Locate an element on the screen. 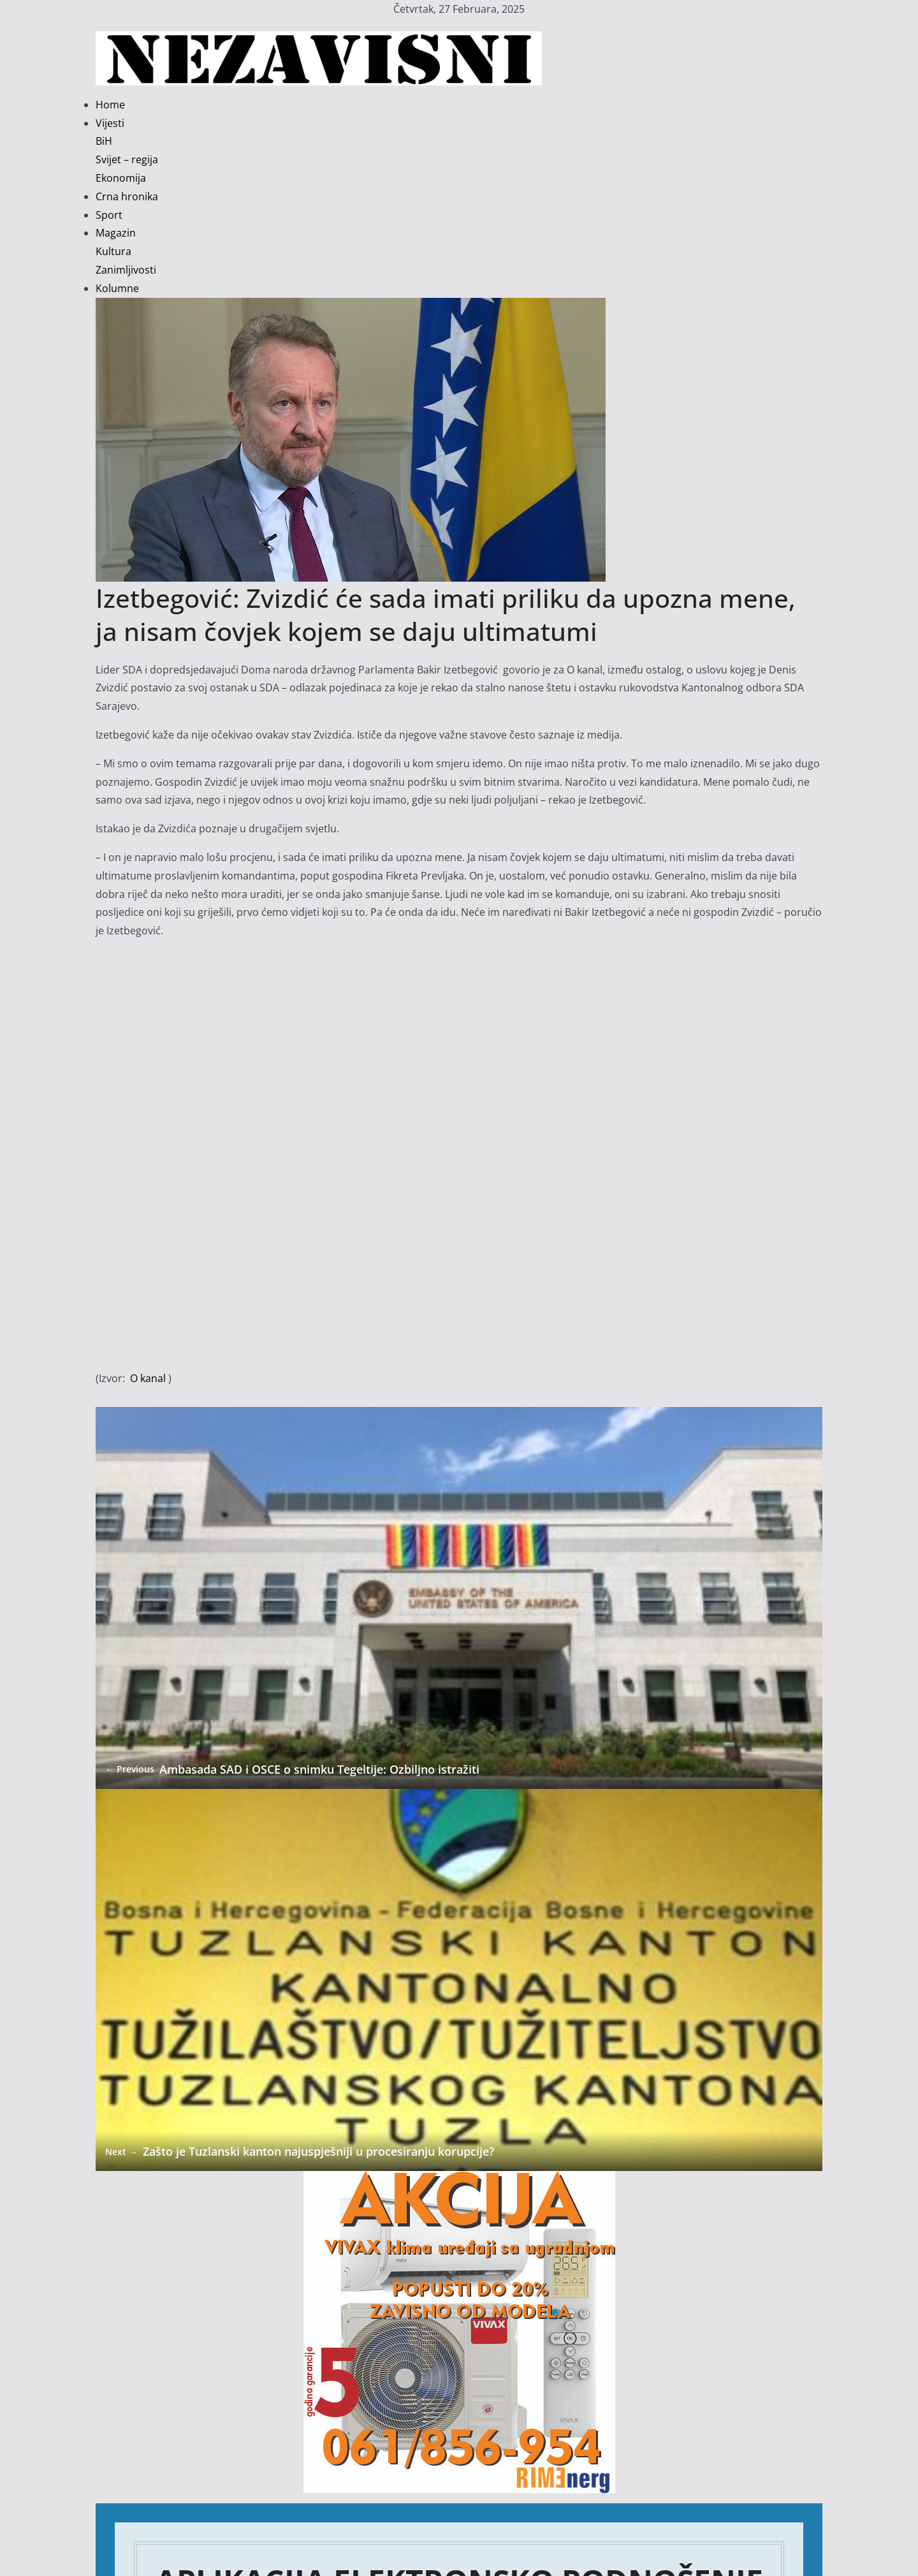 This screenshot has height=2576, width=918. O kanal is located at coordinates (148, 1378).